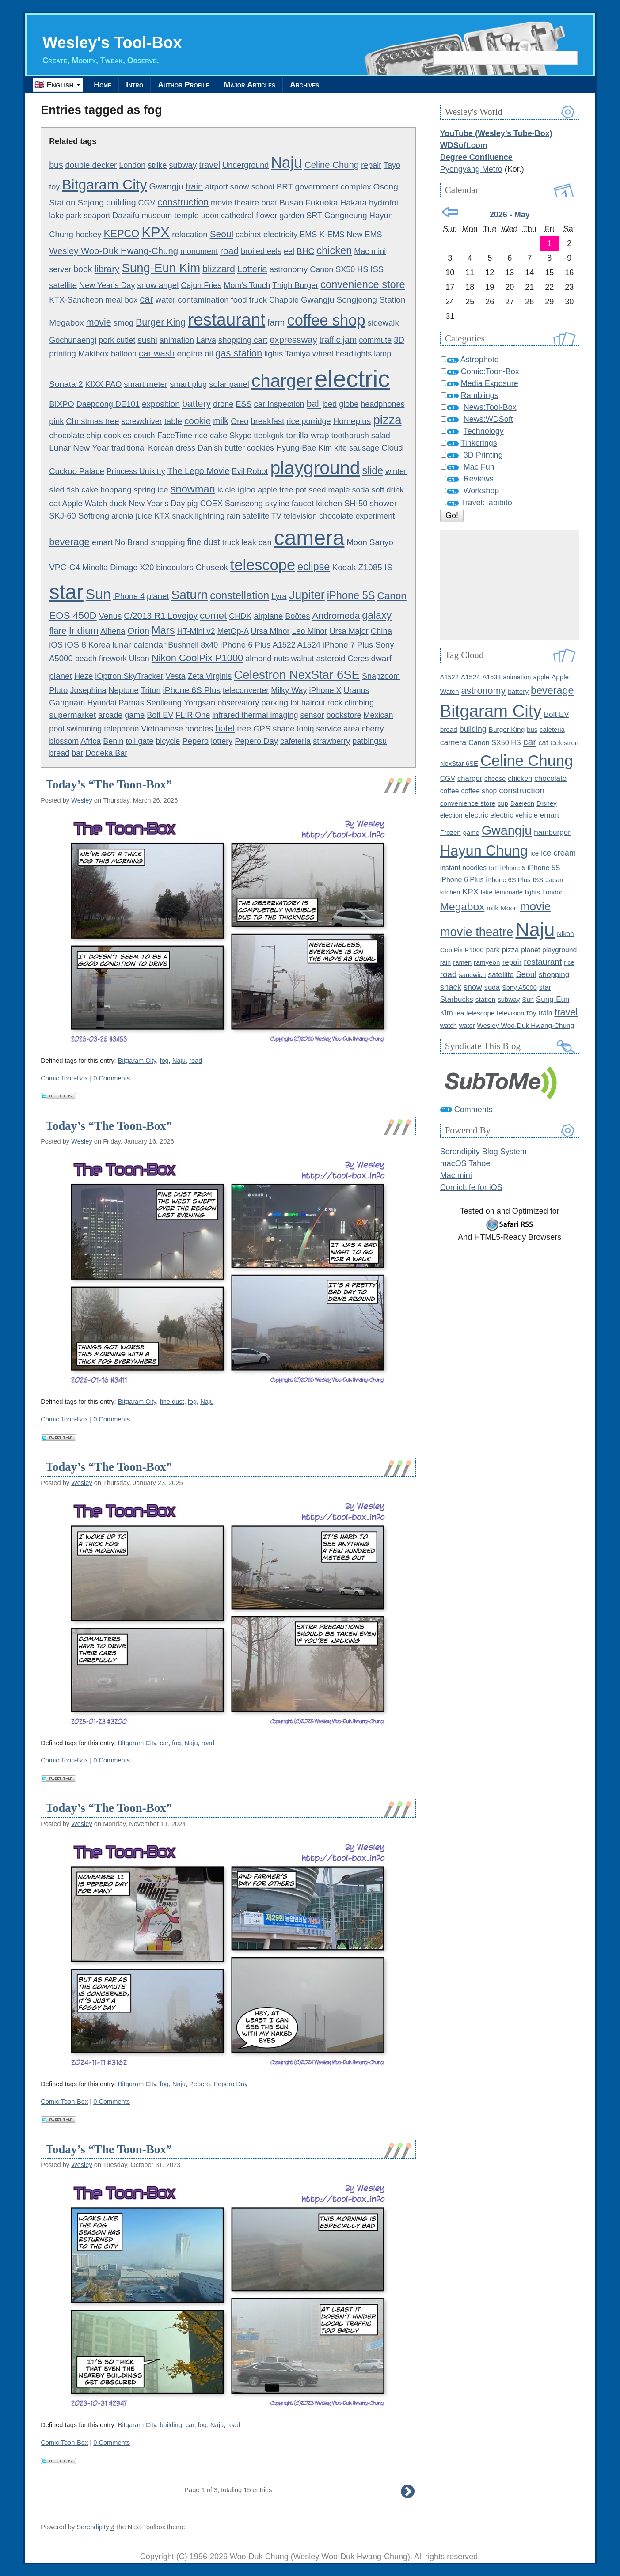 This screenshot has width=620, height=2576. What do you see at coordinates (125, 216) in the screenshot?
I see `Dazaifu` at bounding box center [125, 216].